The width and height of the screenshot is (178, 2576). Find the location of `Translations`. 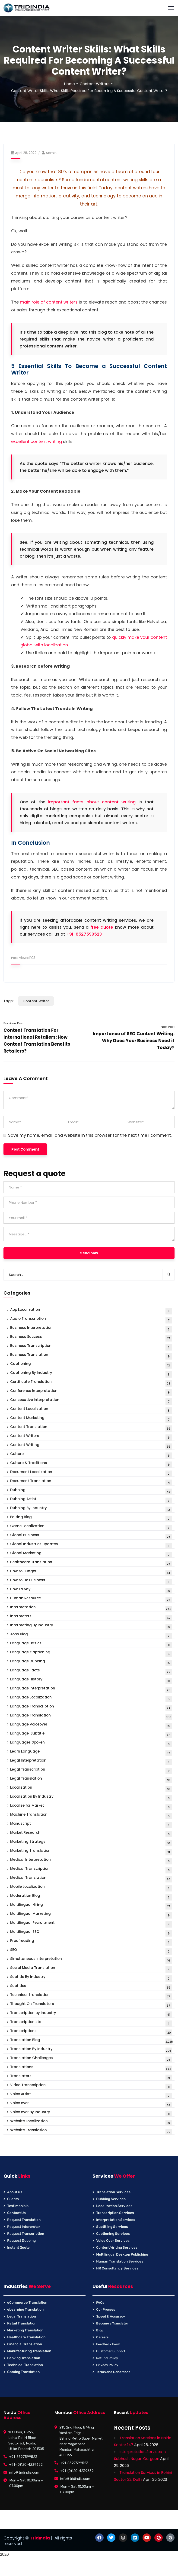

Translations is located at coordinates (91, 2068).